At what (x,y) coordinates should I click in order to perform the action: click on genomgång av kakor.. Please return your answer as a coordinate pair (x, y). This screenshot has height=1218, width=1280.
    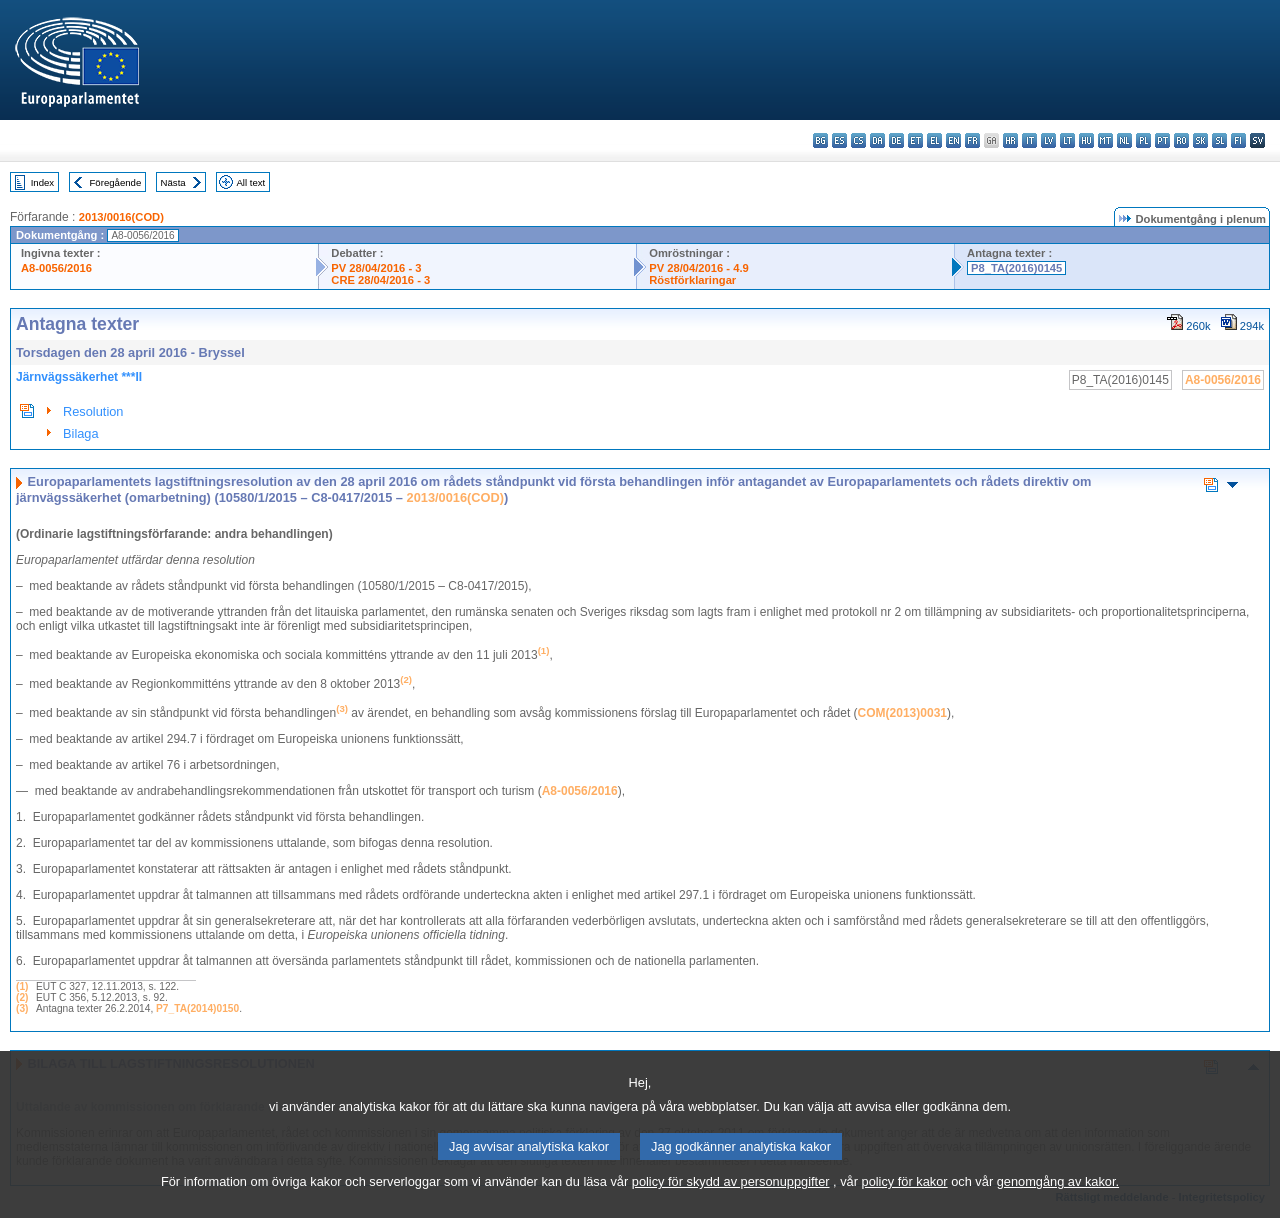
    Looking at the image, I should click on (1058, 1205).